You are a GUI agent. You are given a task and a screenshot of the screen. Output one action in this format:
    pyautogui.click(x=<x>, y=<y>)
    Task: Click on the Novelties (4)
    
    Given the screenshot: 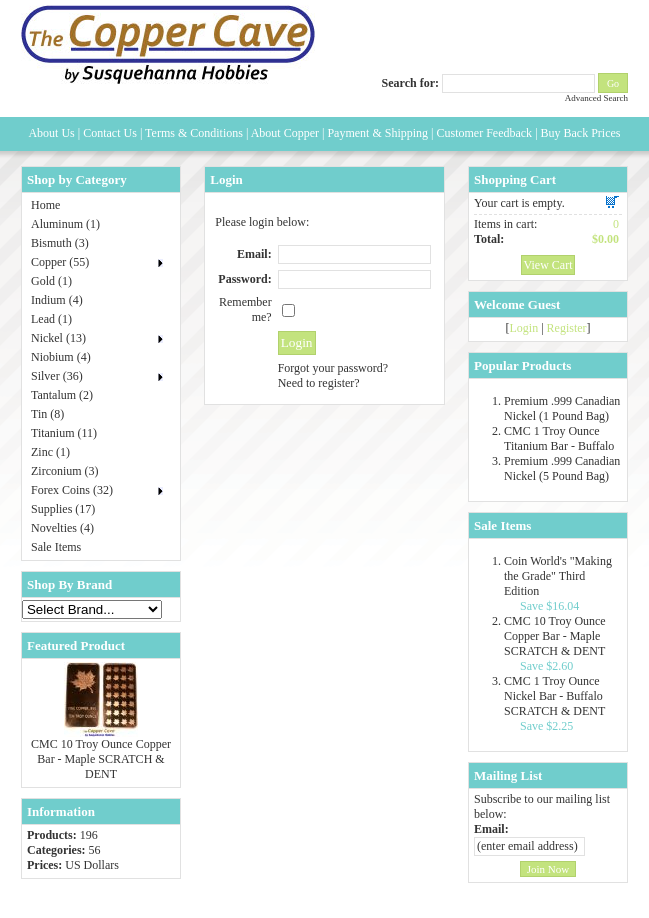 What is the action you would take?
    pyautogui.click(x=62, y=528)
    